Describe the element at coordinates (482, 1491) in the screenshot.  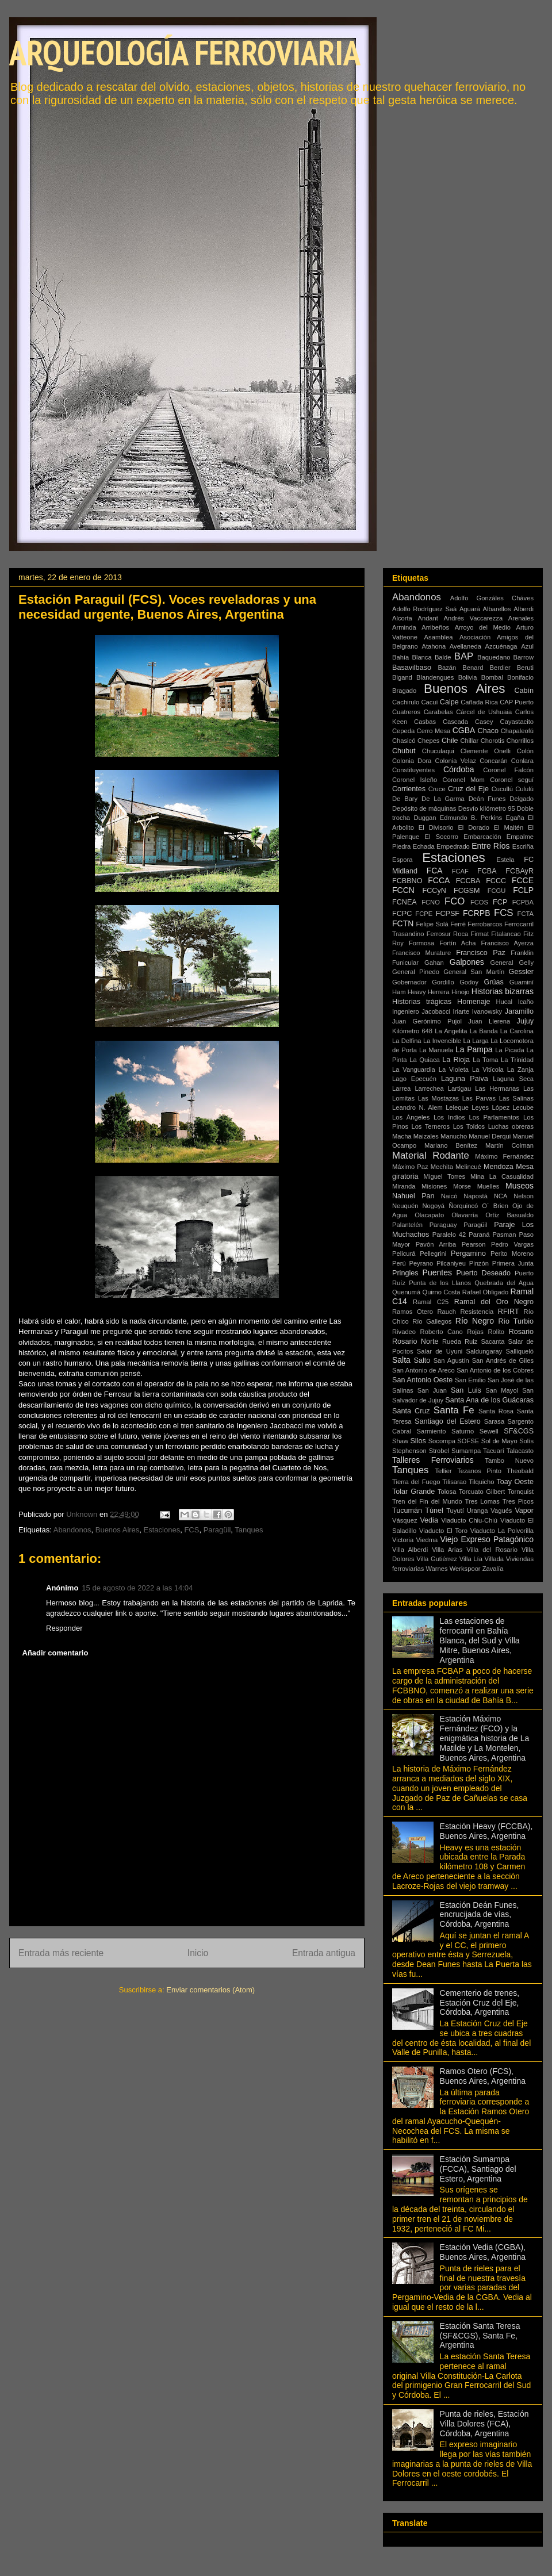
I see `Torcuato Gilbert` at that location.